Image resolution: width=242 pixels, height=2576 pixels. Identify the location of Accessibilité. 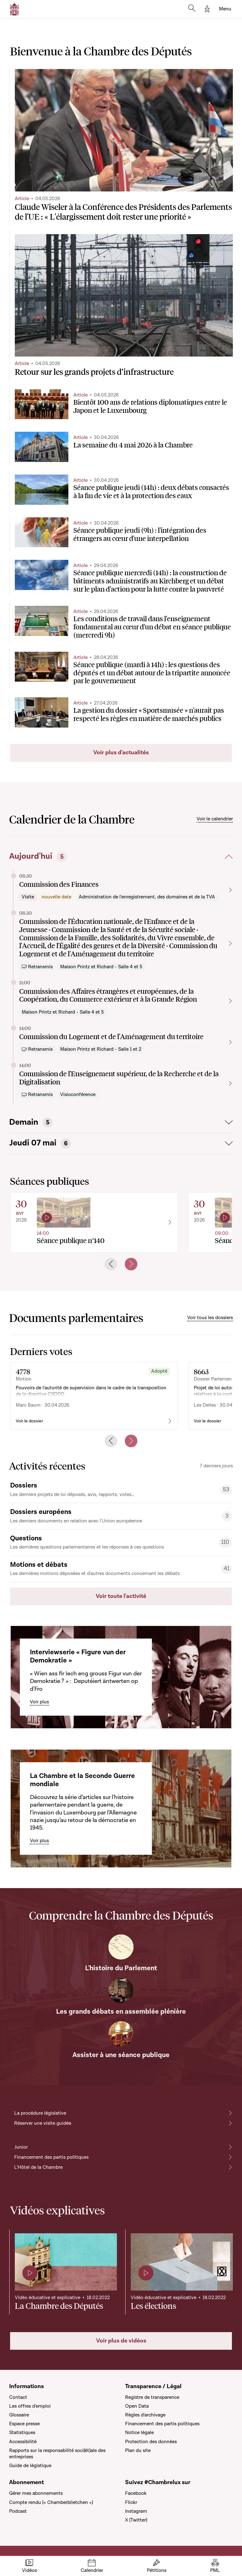
(23, 2441).